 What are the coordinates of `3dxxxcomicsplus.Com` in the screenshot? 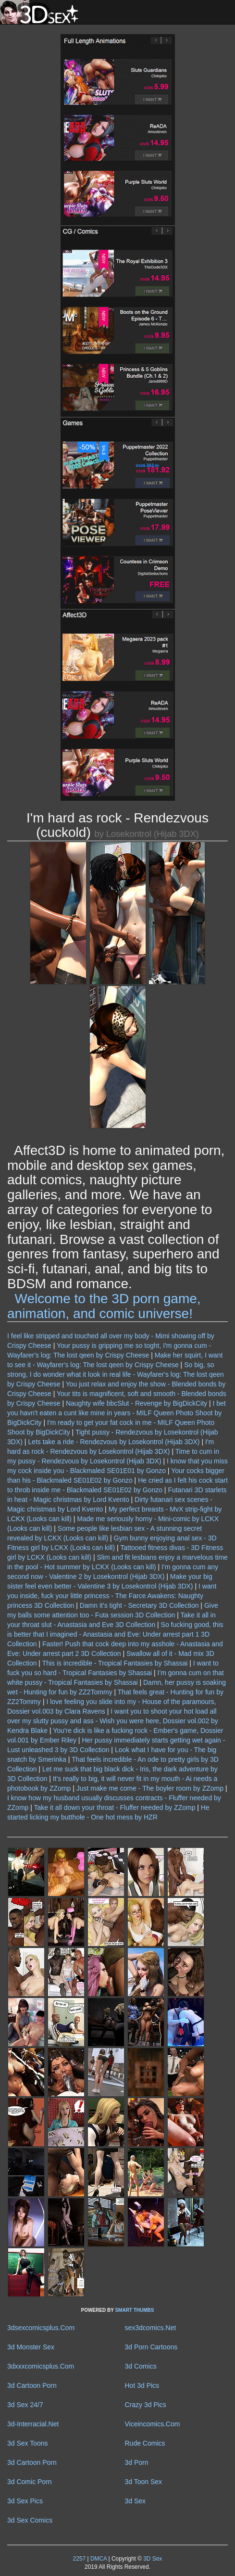 It's located at (40, 2366).